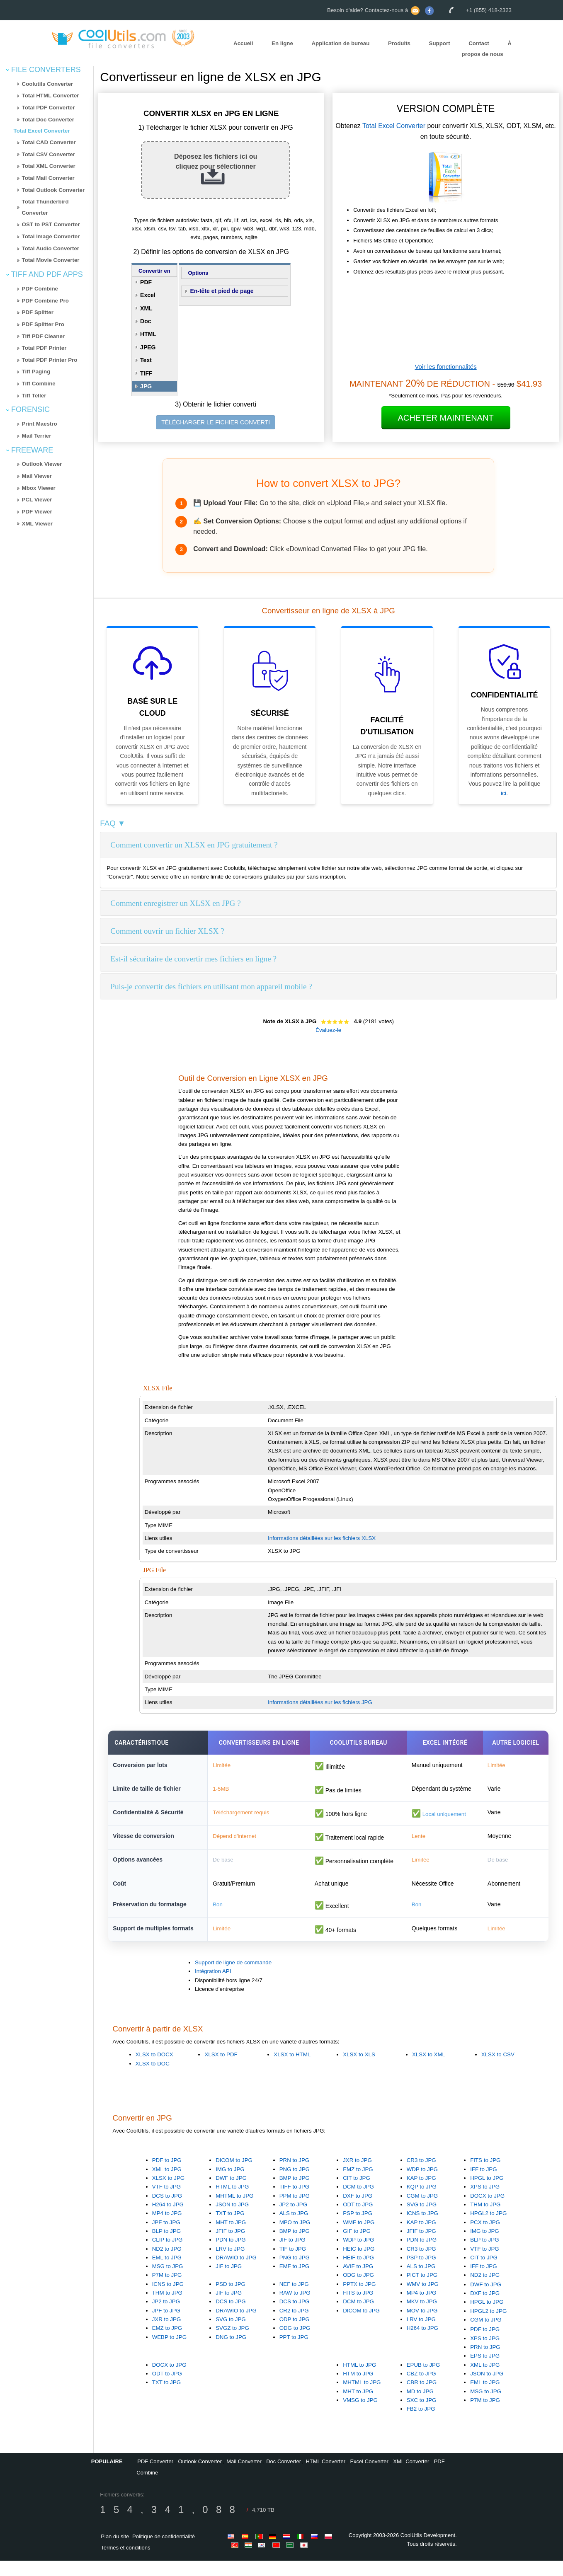 Image resolution: width=563 pixels, height=2576 pixels. What do you see at coordinates (45, 207) in the screenshot?
I see `Total Thunderbird Converter` at bounding box center [45, 207].